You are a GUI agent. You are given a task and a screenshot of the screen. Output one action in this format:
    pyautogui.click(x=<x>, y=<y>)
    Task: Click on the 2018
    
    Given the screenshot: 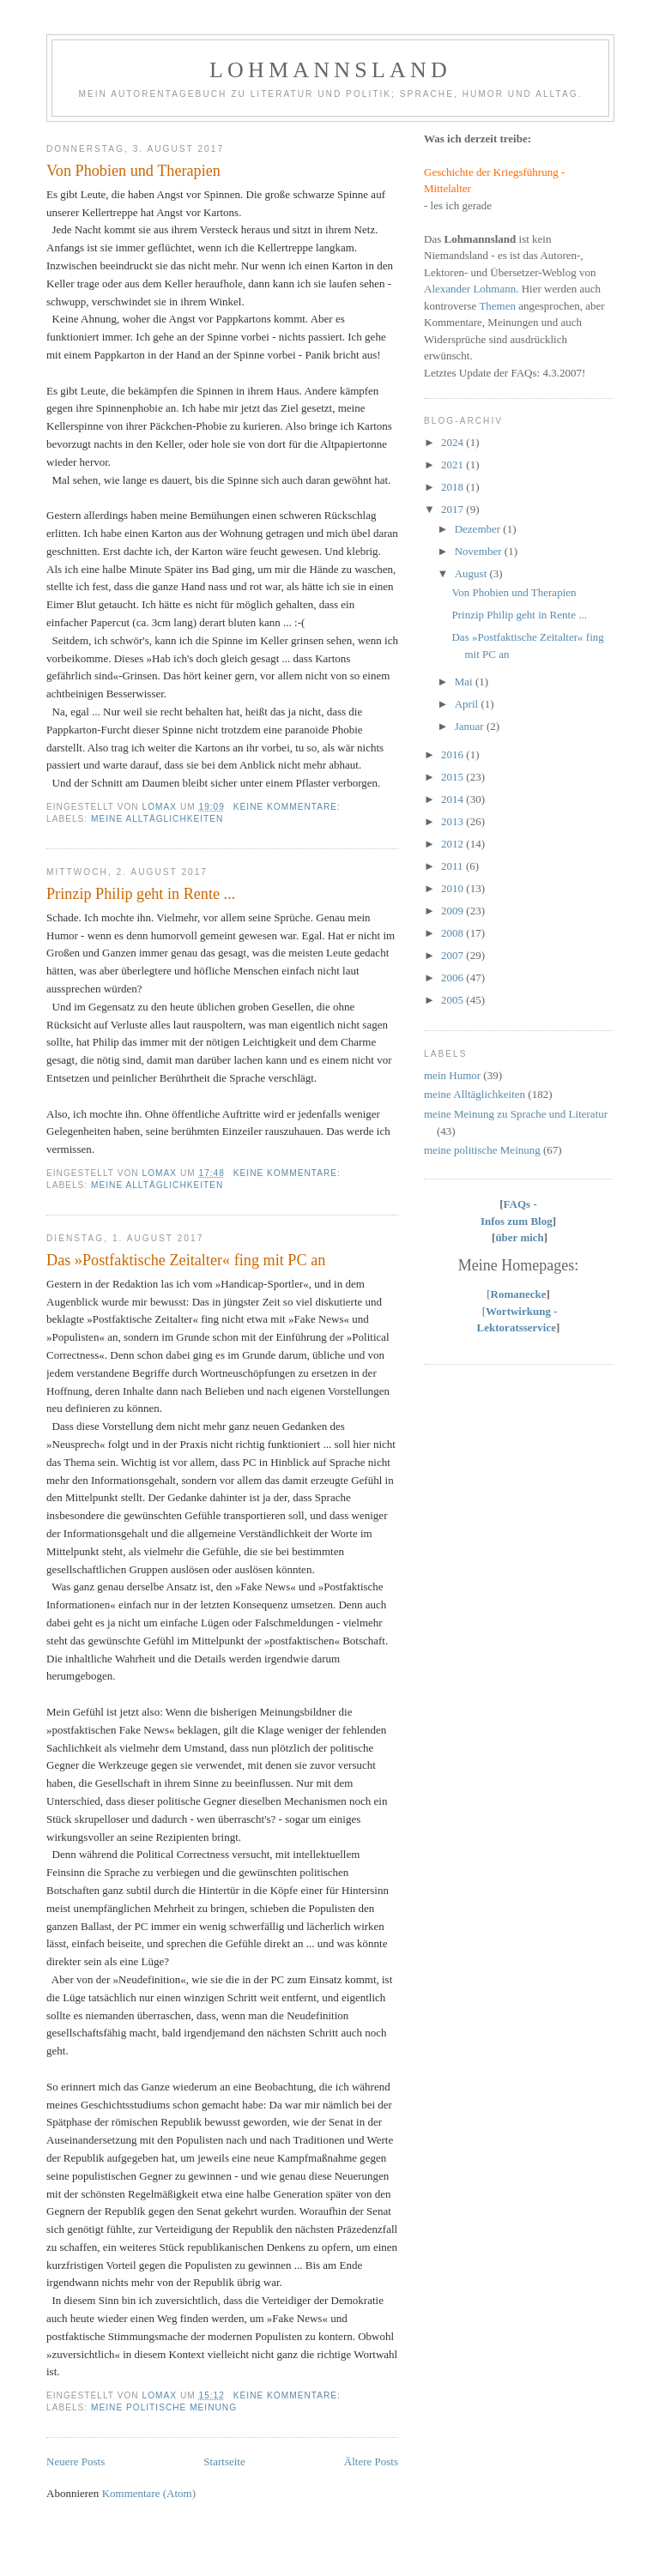 What is the action you would take?
    pyautogui.click(x=453, y=486)
    